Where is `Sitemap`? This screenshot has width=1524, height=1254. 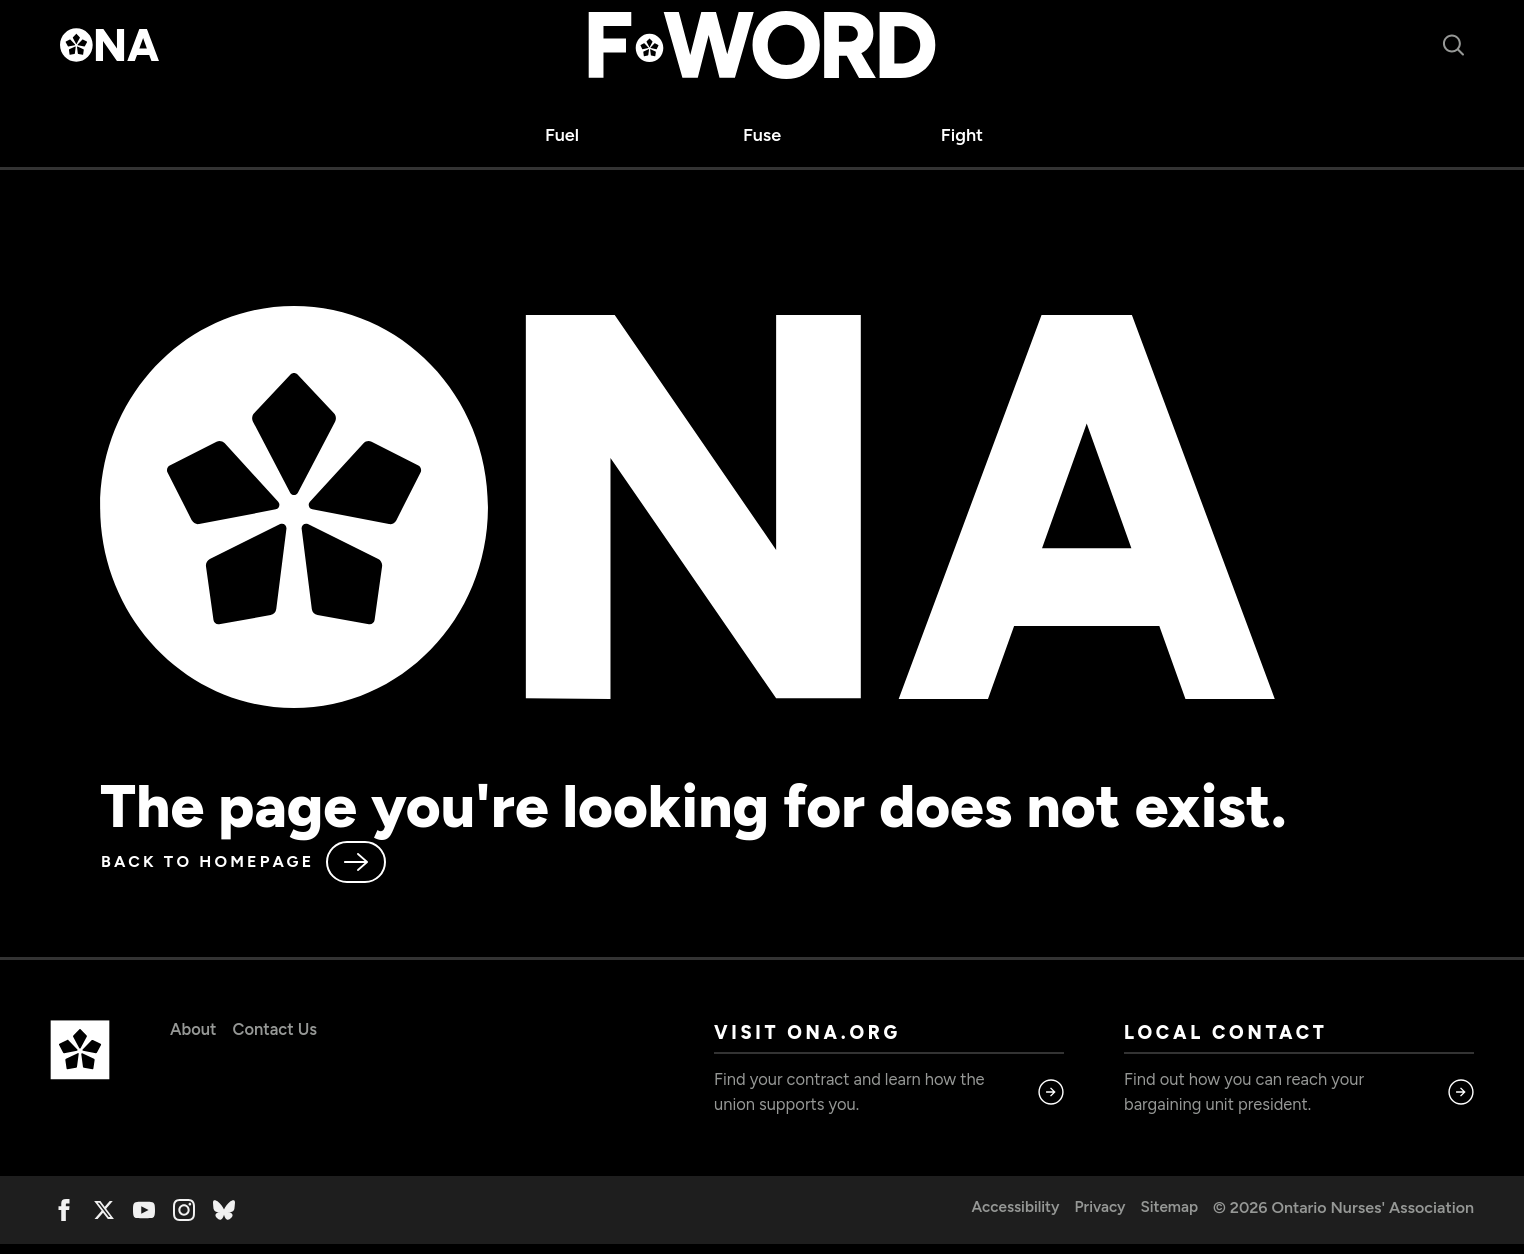 Sitemap is located at coordinates (1168, 1217).